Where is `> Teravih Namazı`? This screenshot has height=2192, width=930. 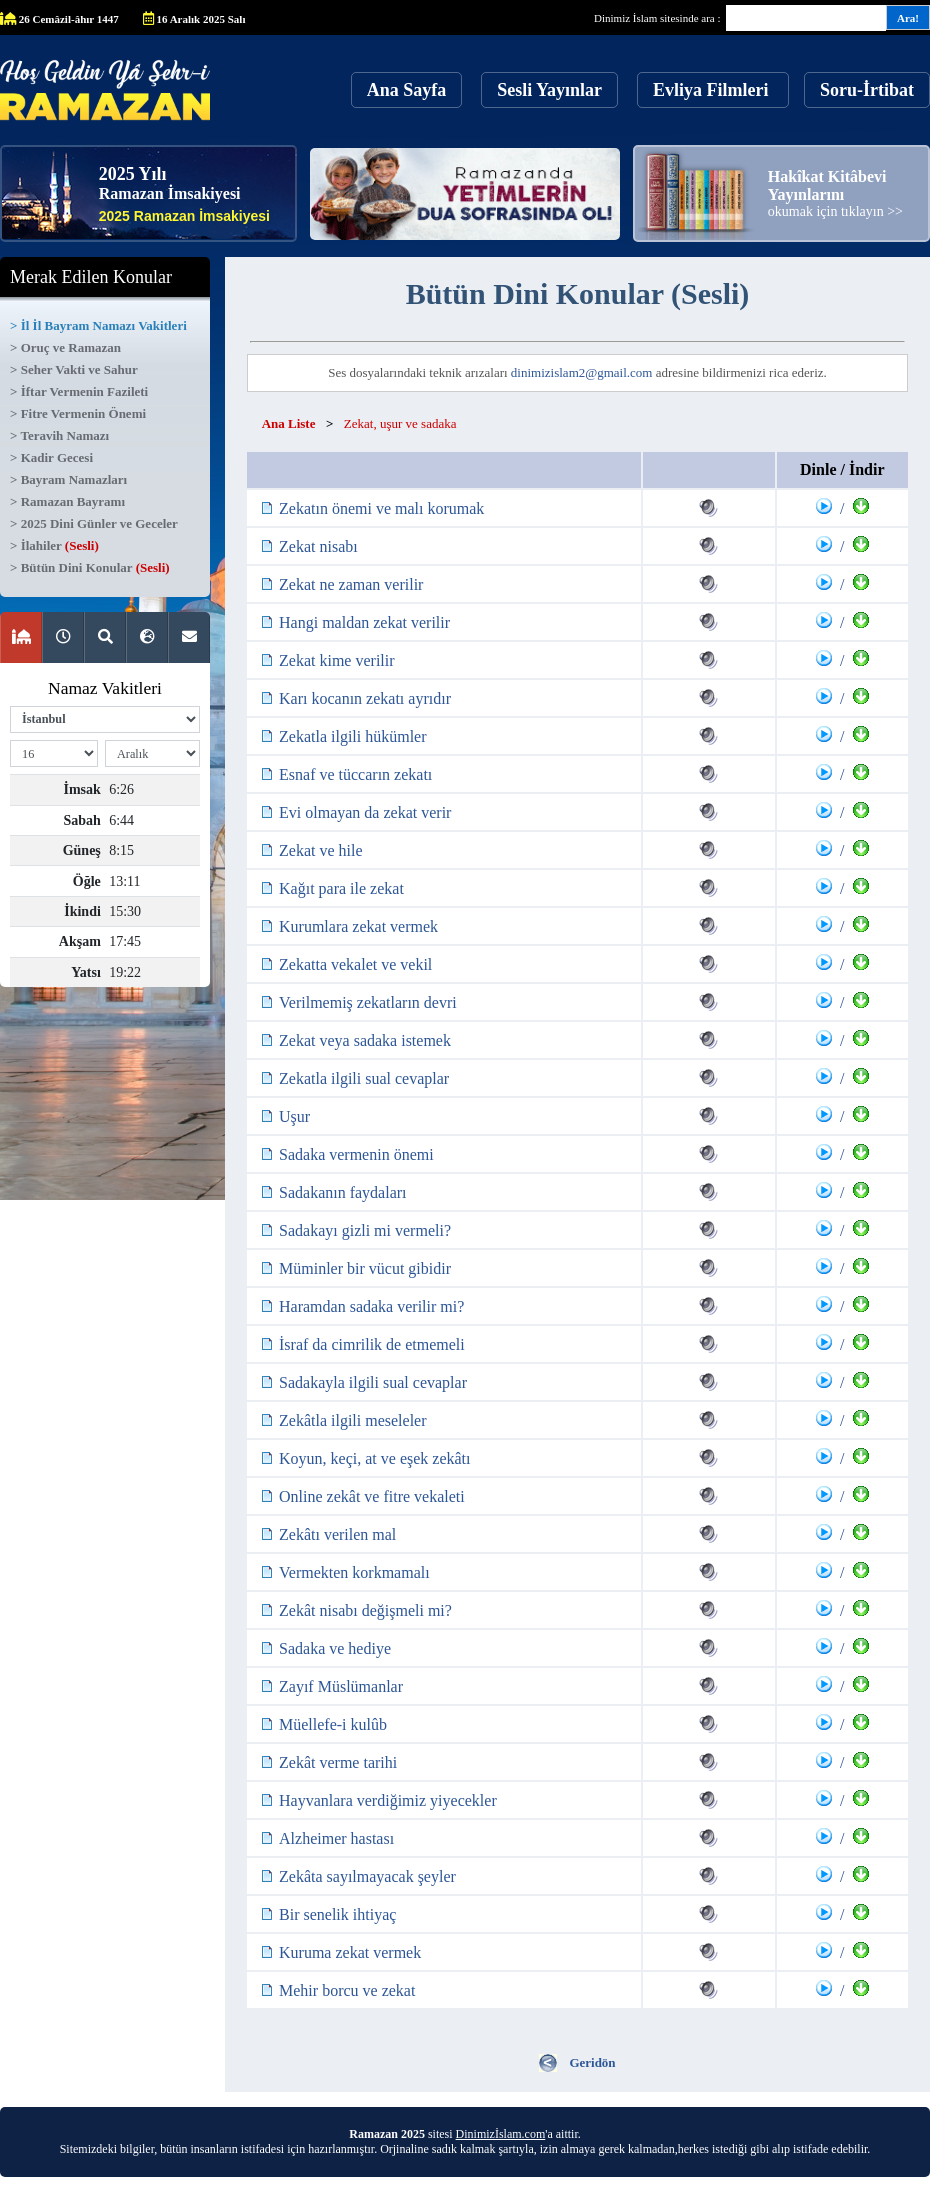
> Teravih Namazı is located at coordinates (59, 435).